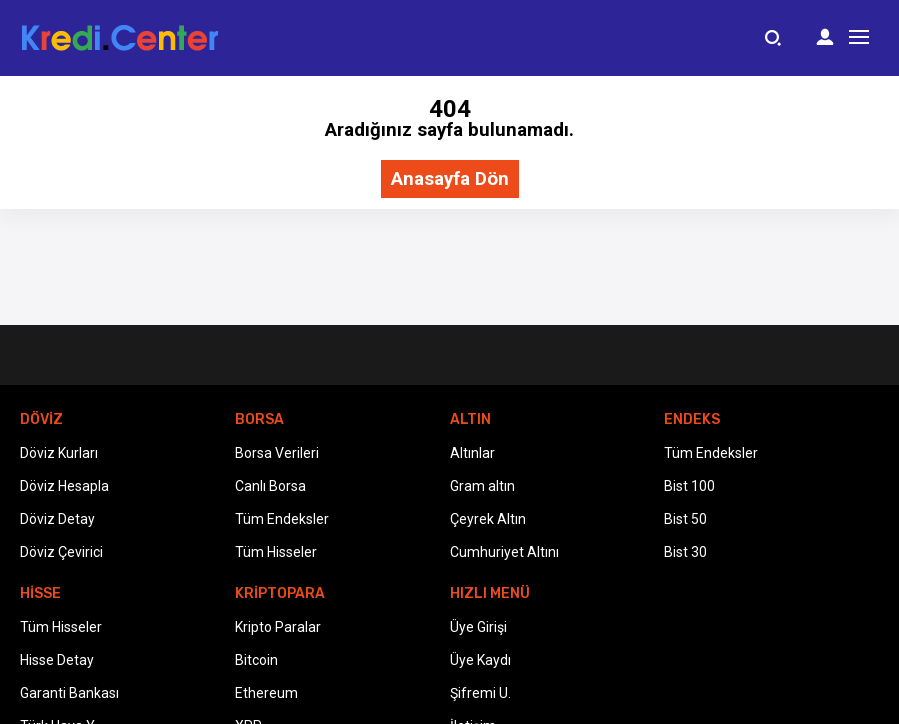 The width and height of the screenshot is (899, 724). Describe the element at coordinates (472, 453) in the screenshot. I see `Altınlar` at that location.